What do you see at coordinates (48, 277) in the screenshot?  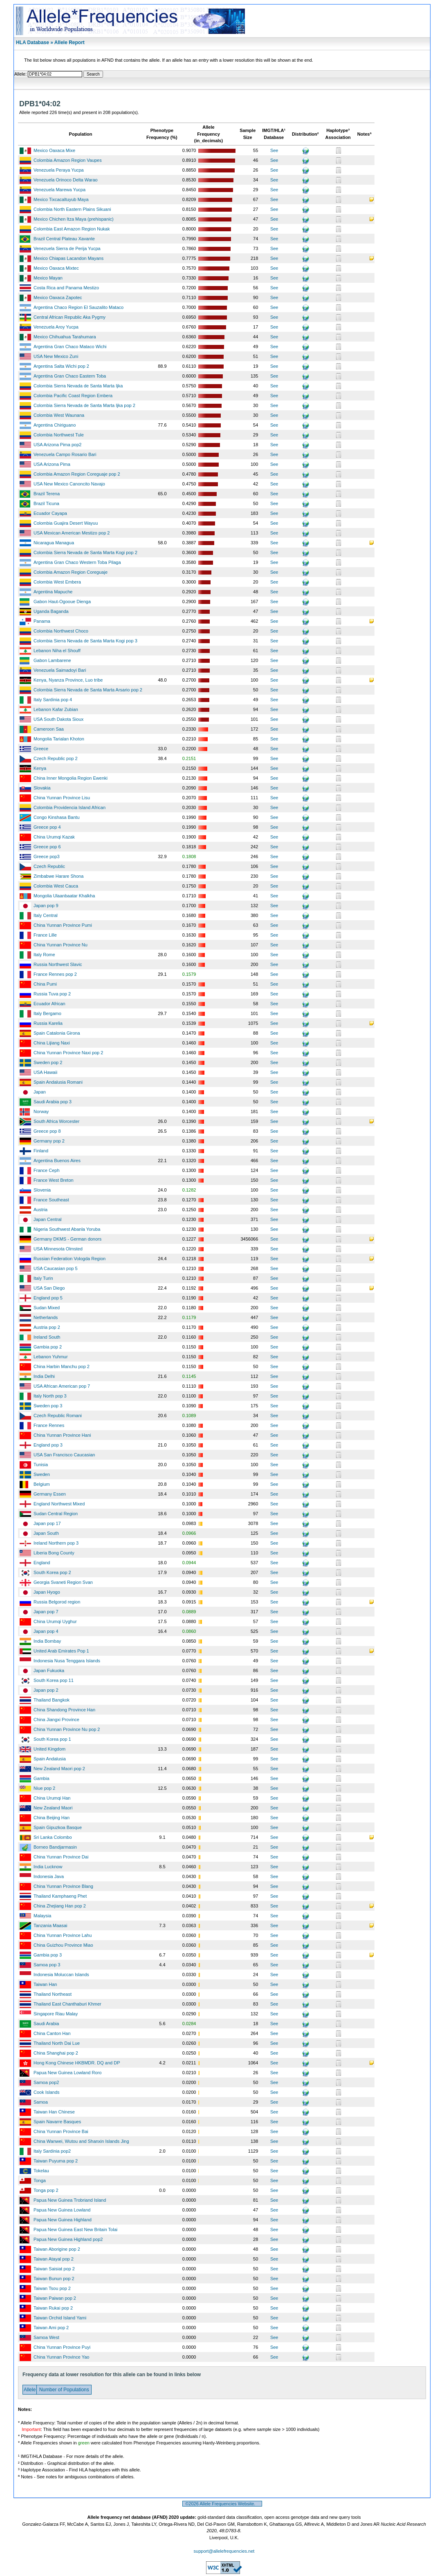 I see `Mexico Mayan` at bounding box center [48, 277].